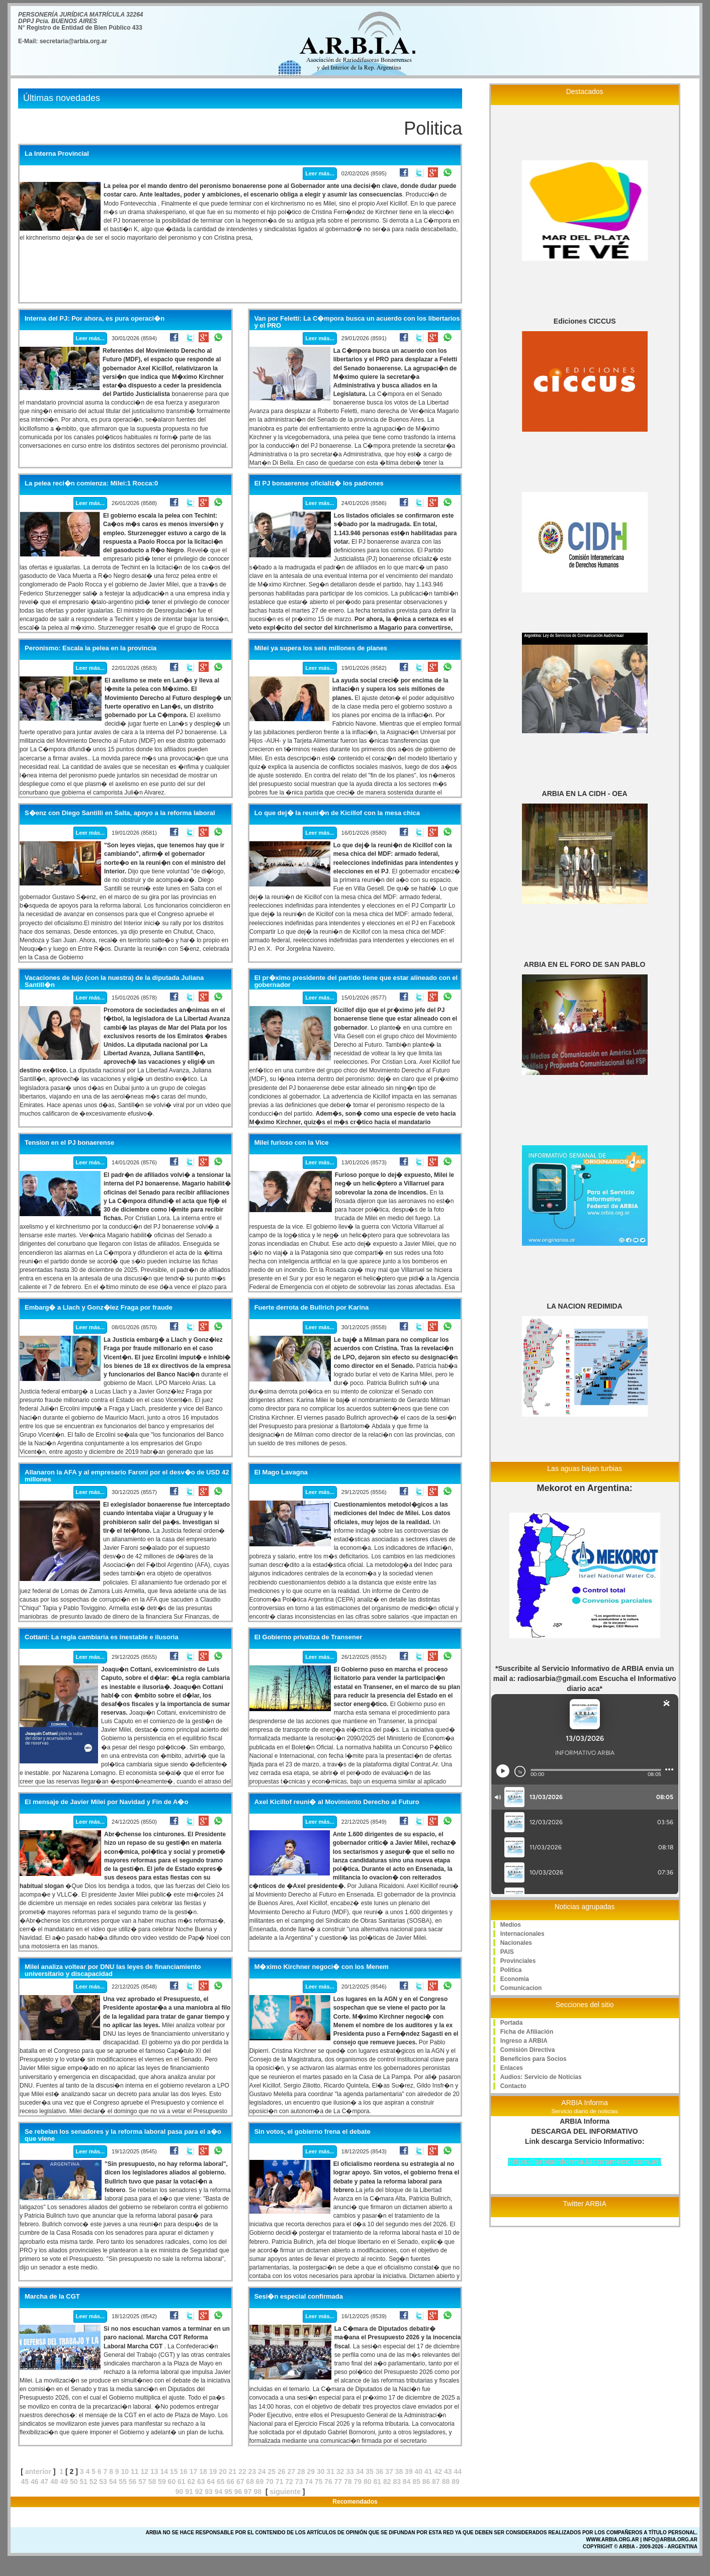 The image size is (710, 2576). I want to click on Leer más..., so click(319, 173).